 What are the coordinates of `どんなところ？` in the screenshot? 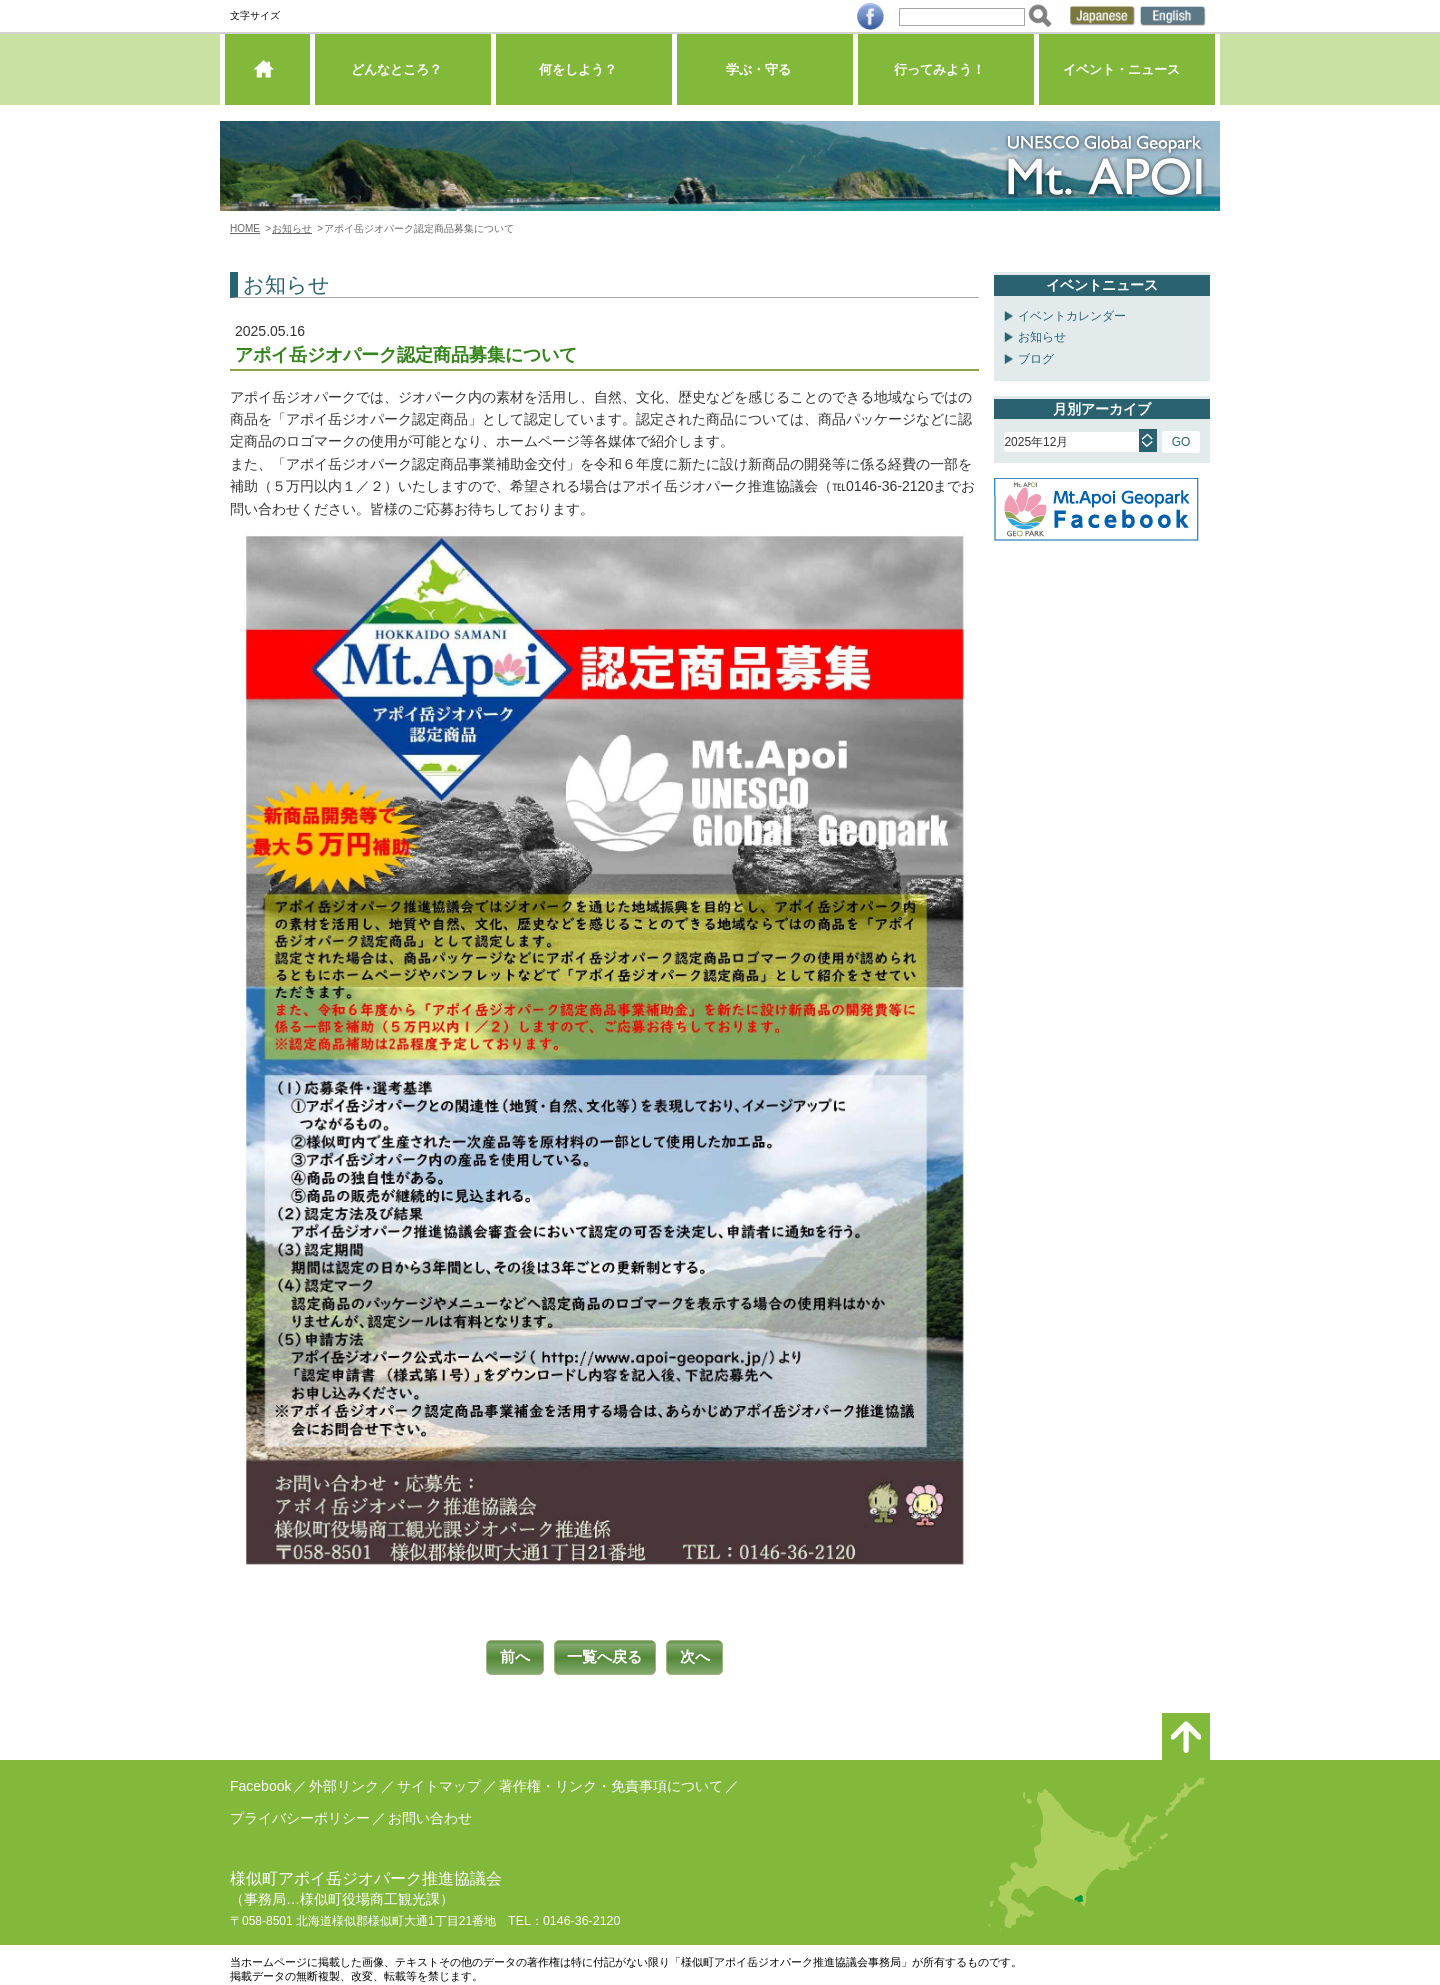 It's located at (402, 74).